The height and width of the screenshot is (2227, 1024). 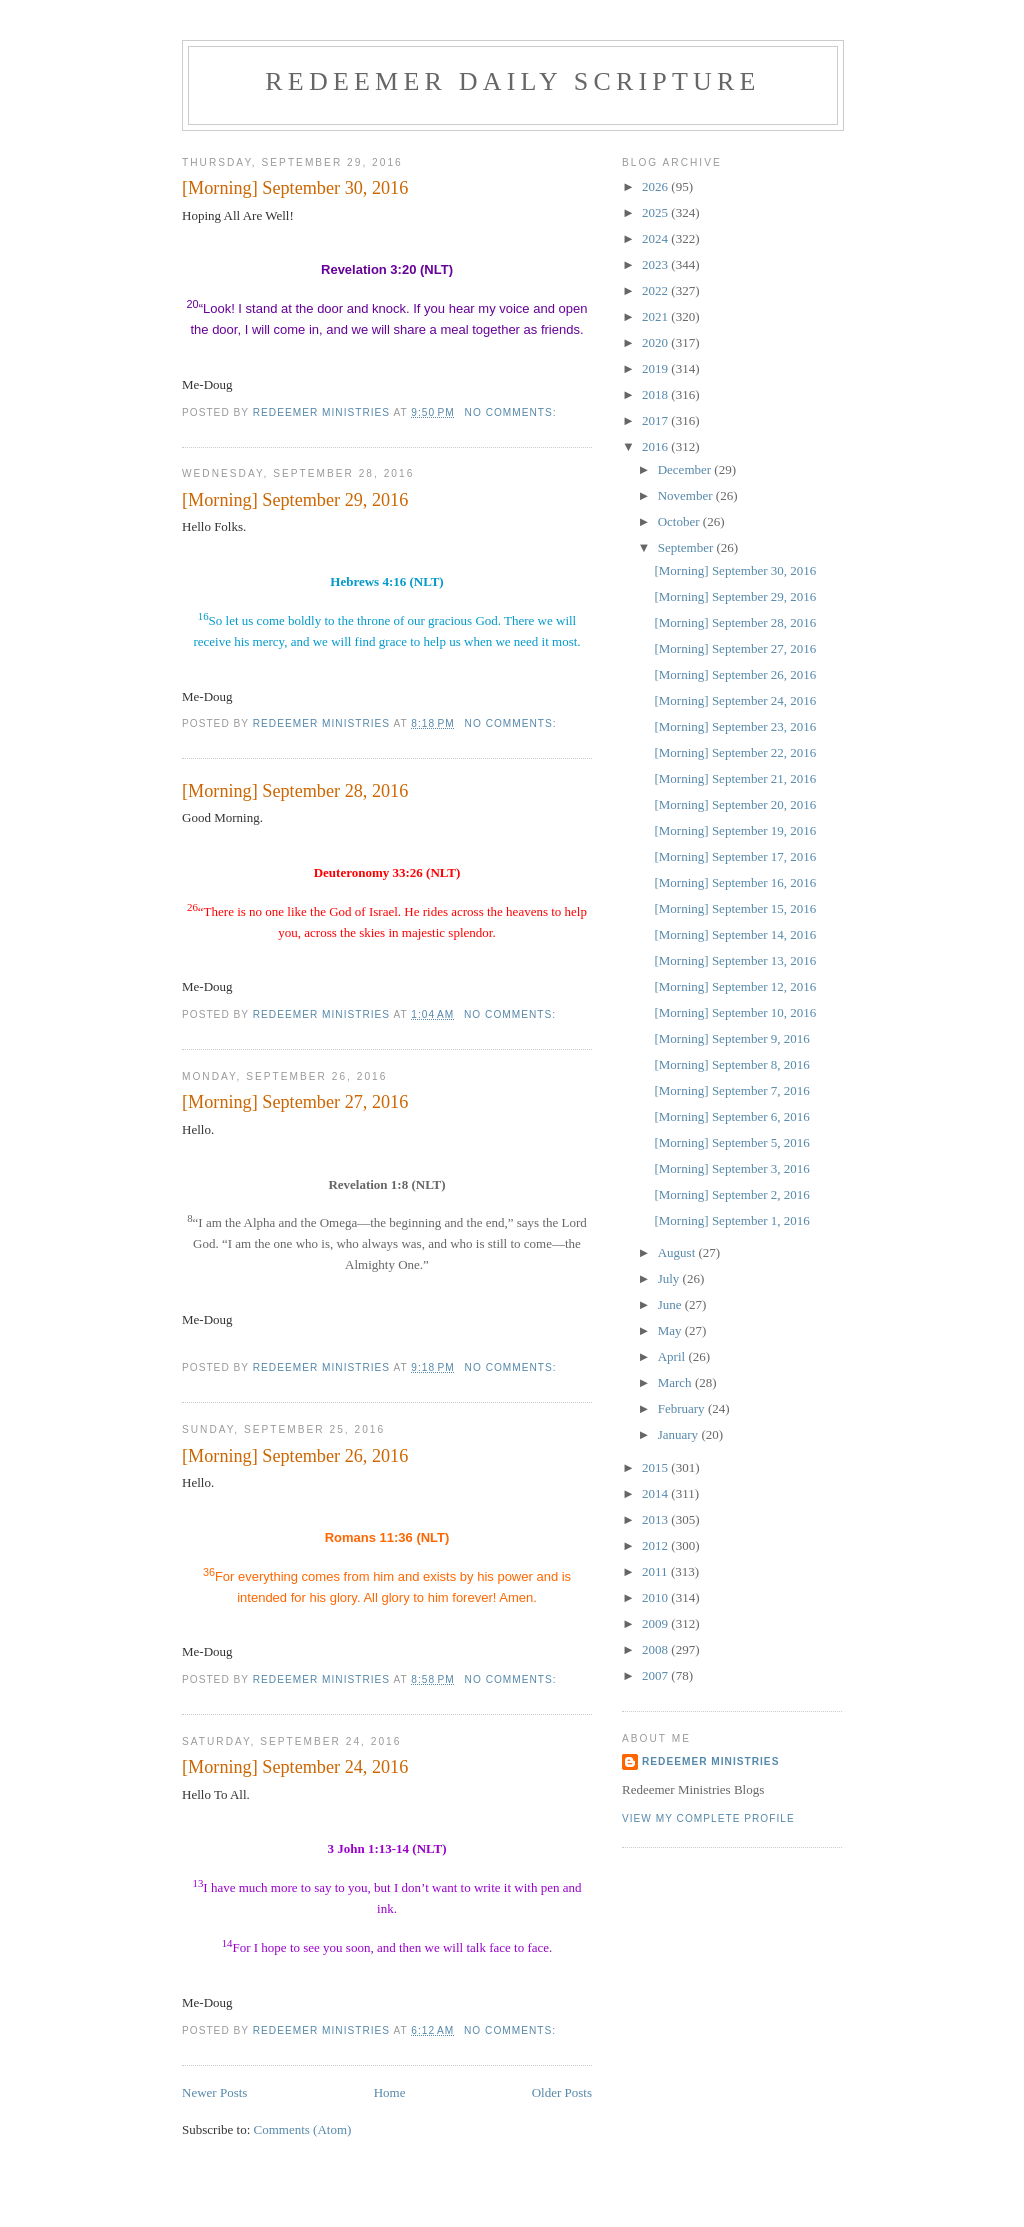 What do you see at coordinates (683, 1408) in the screenshot?
I see `February` at bounding box center [683, 1408].